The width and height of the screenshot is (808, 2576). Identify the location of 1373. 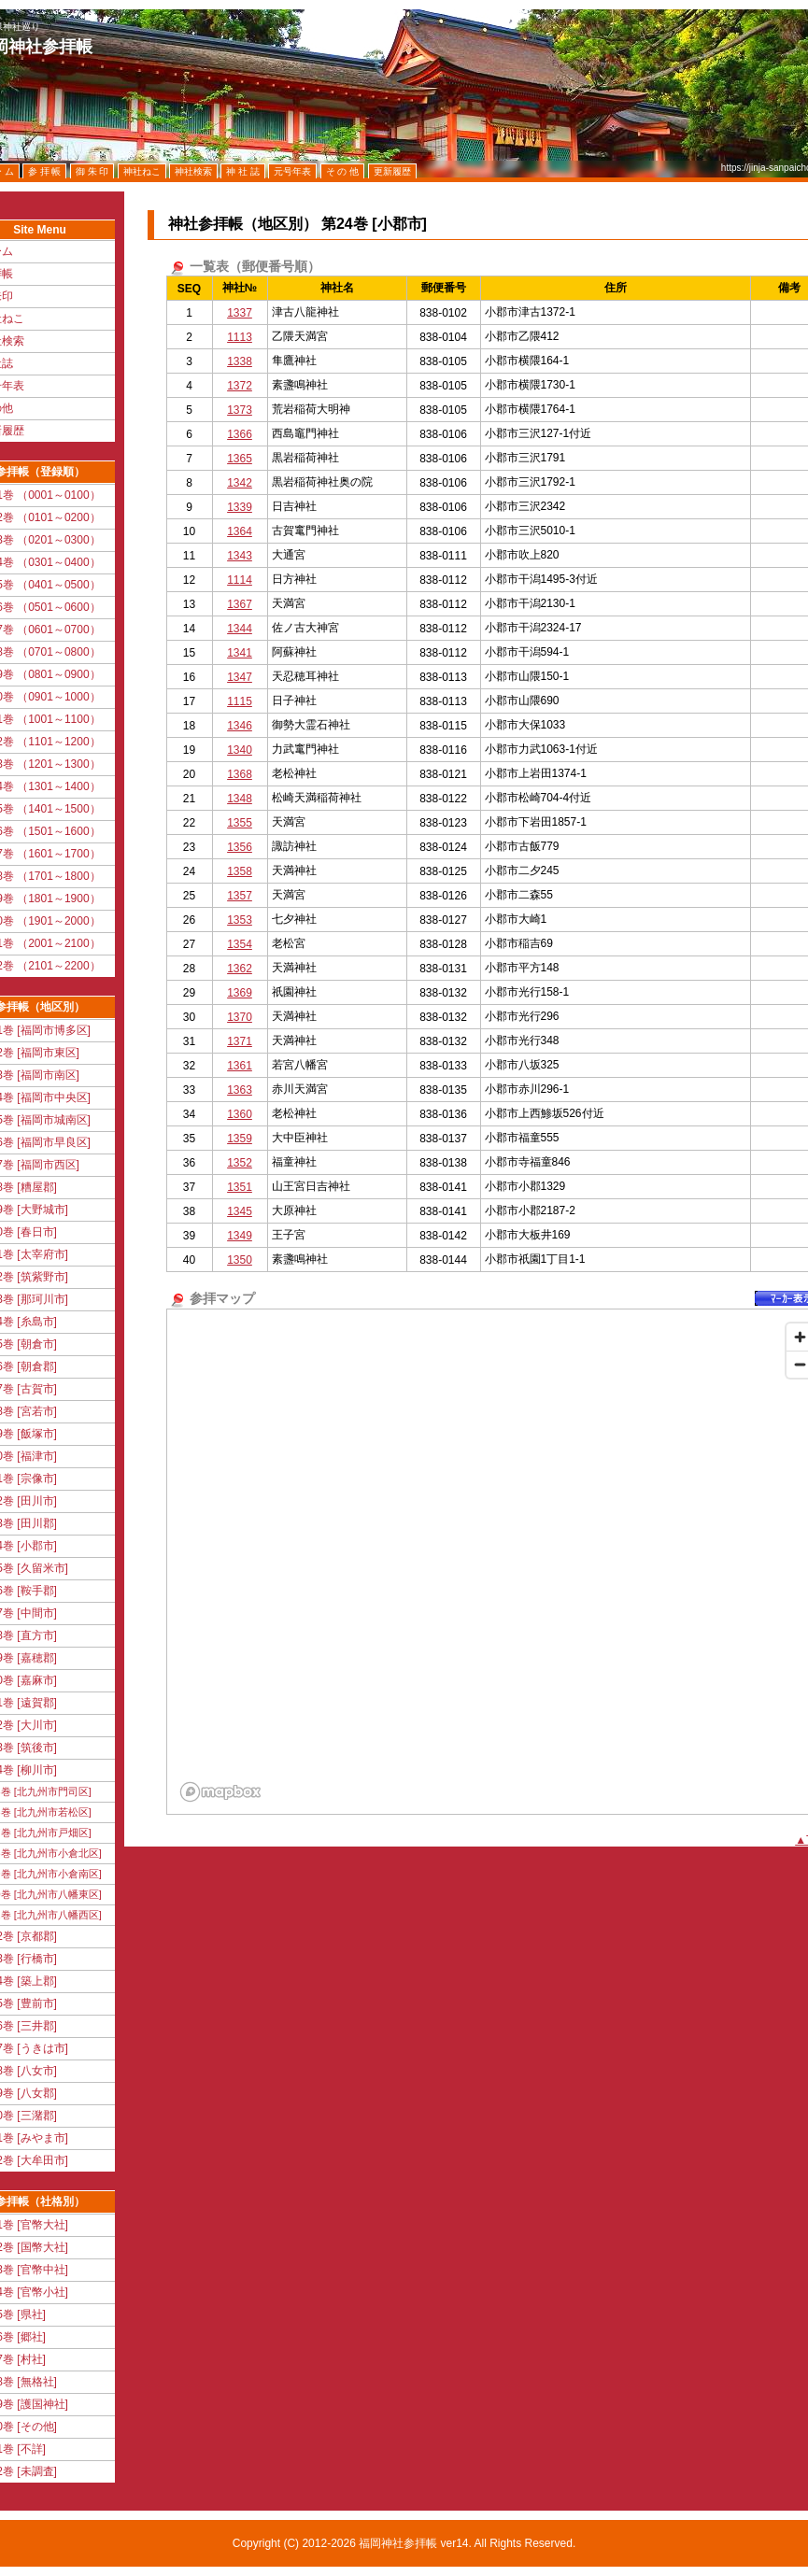
(239, 410).